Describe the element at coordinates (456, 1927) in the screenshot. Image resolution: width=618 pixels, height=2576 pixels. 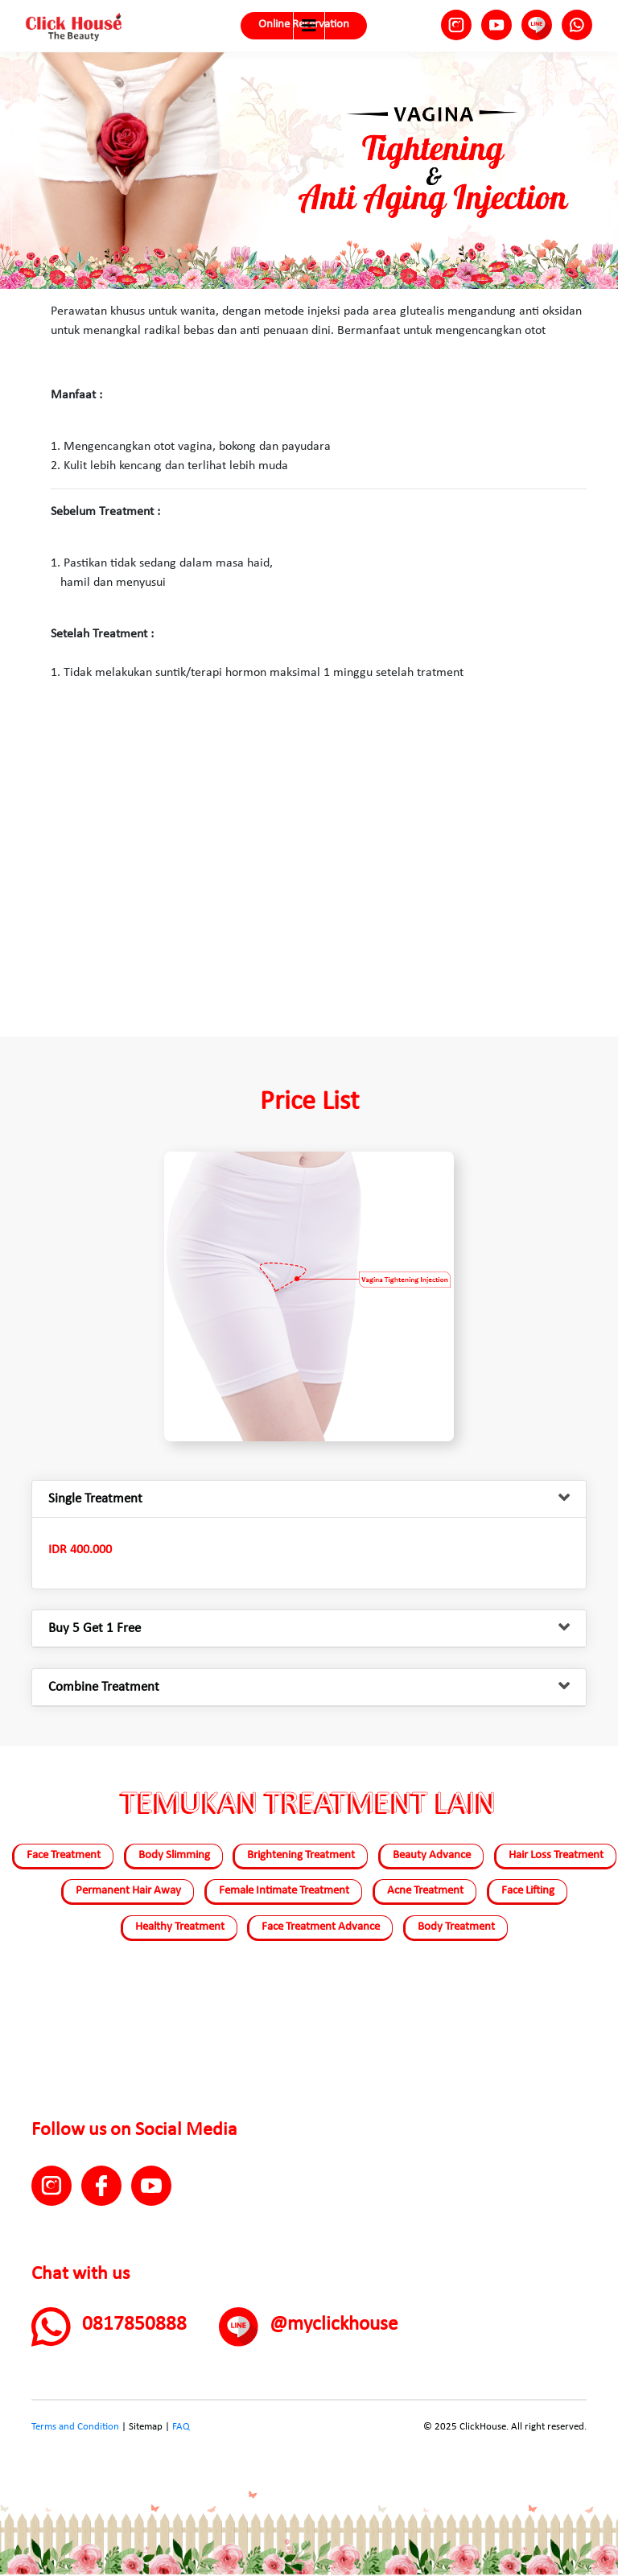
I see `Body Treatment` at that location.